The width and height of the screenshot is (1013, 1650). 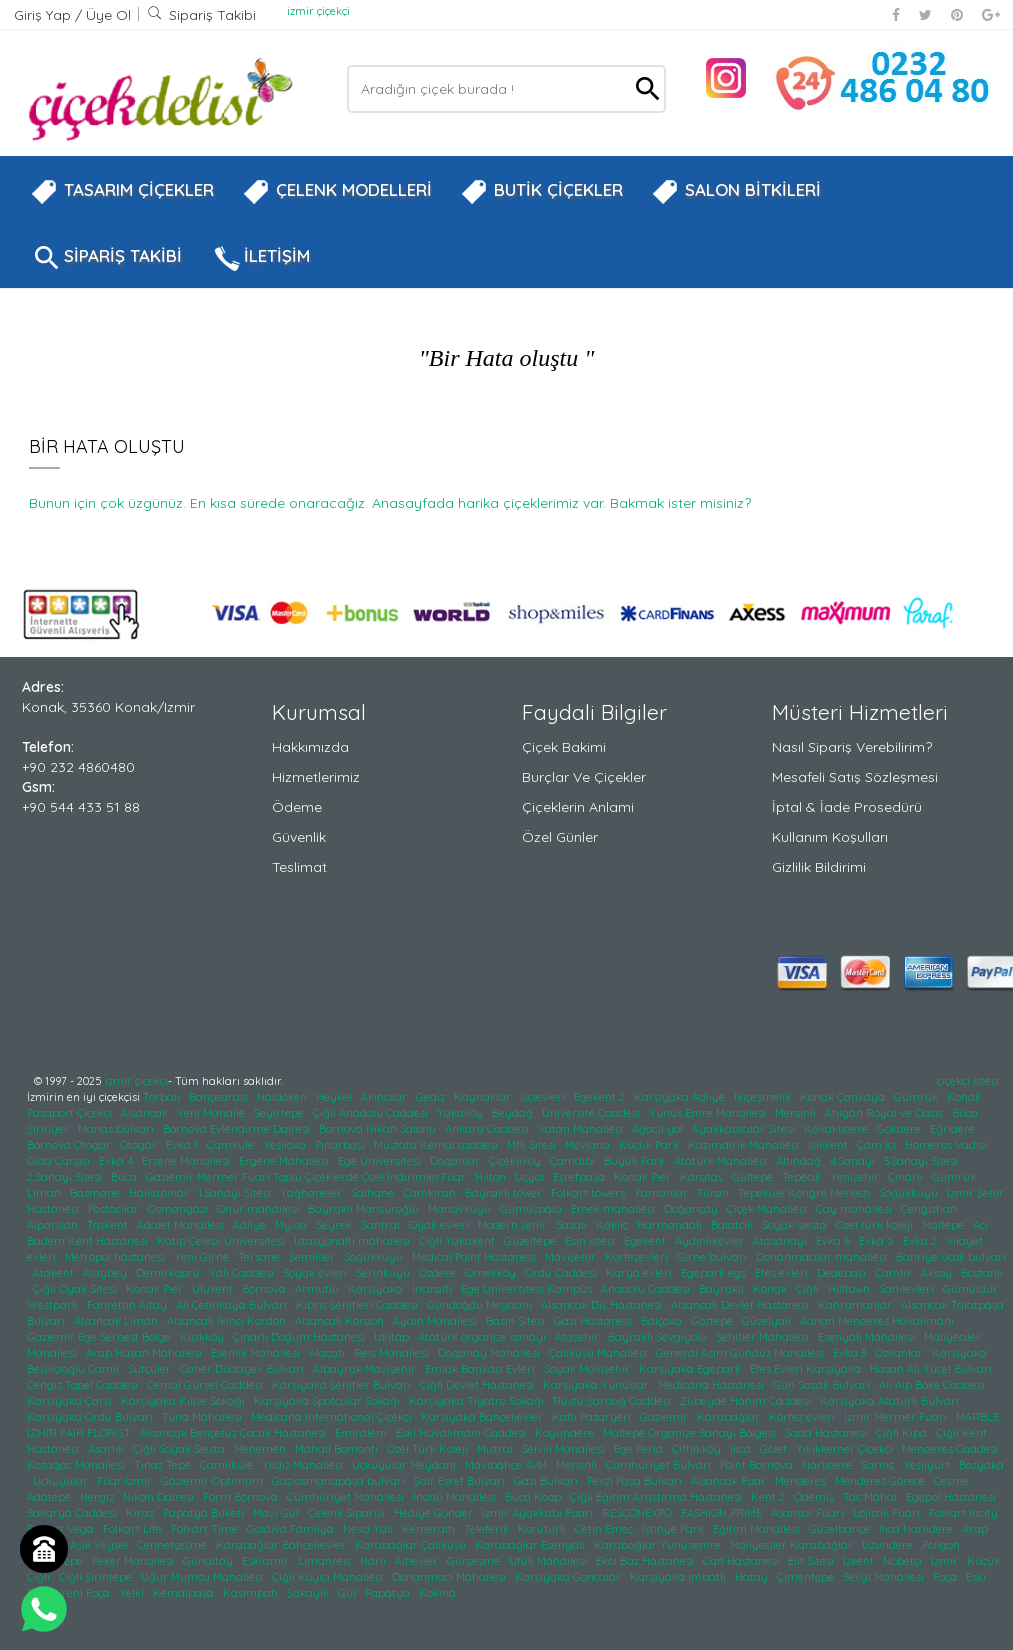 I want to click on Tınaz Tepe, so click(x=164, y=1465).